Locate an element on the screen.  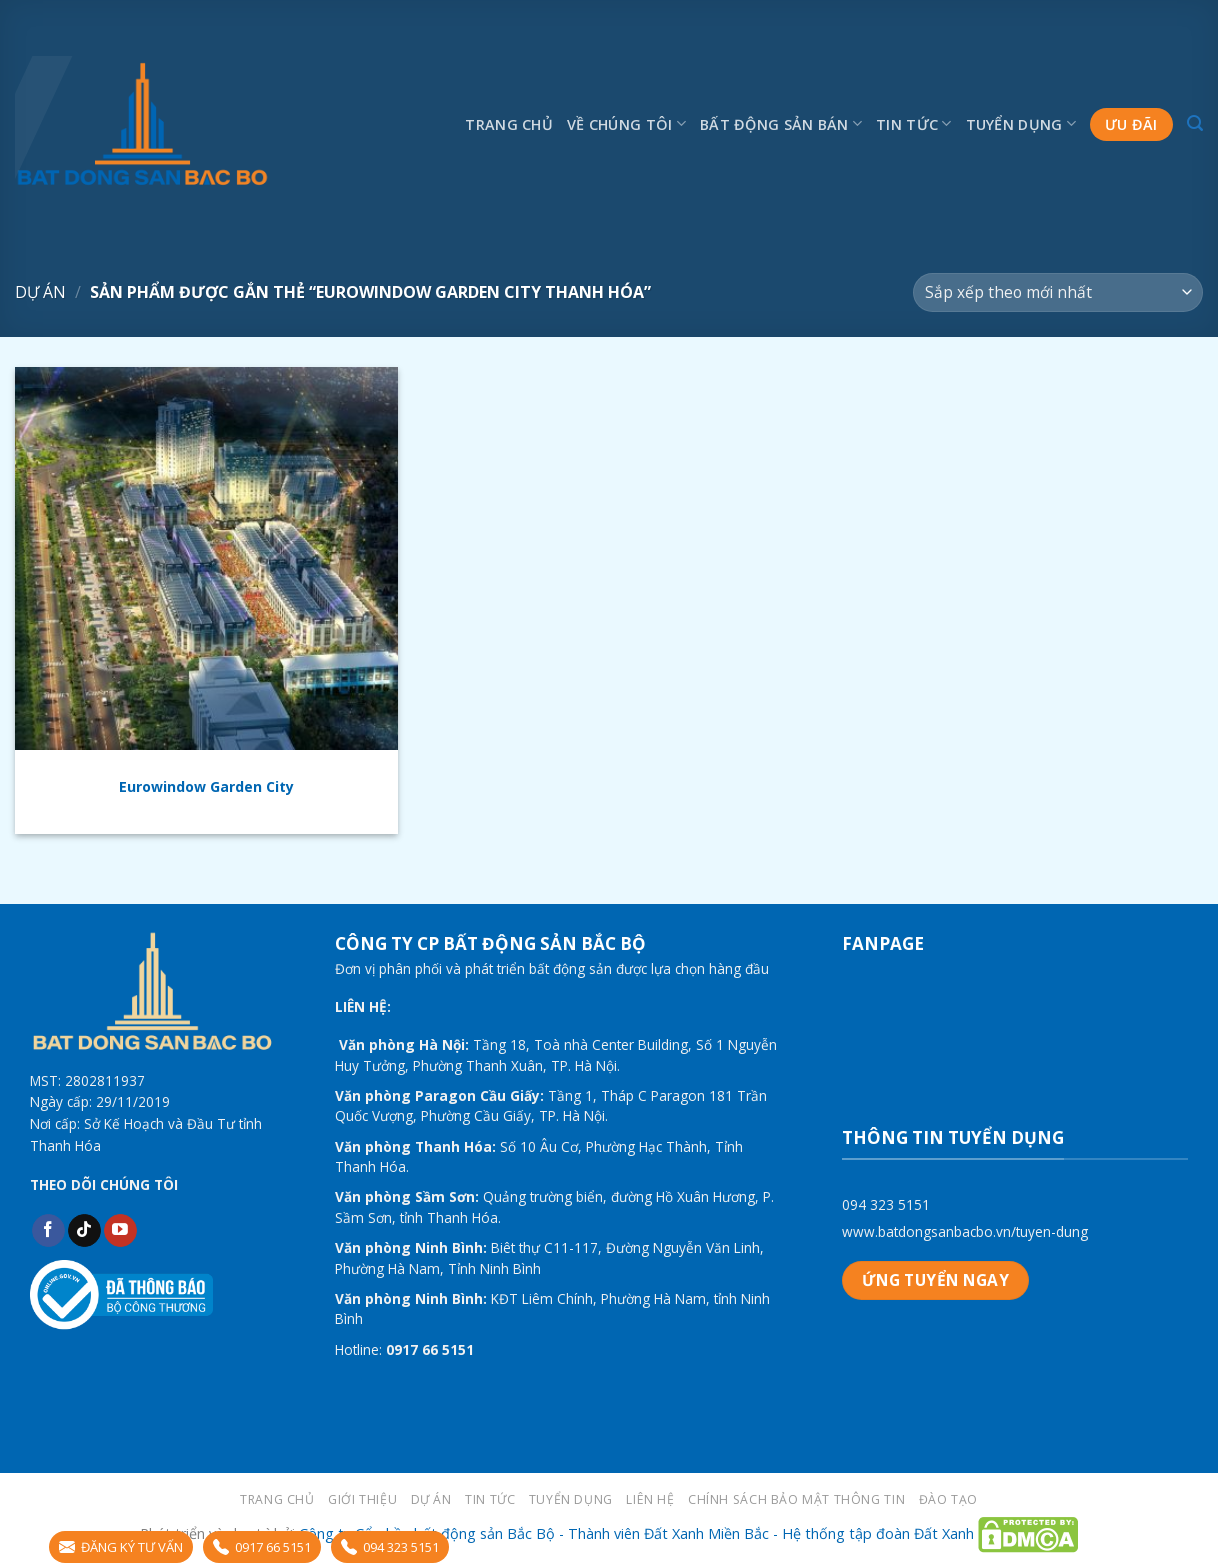
[Follow on TikTok] is located at coordinates (84, 1231).